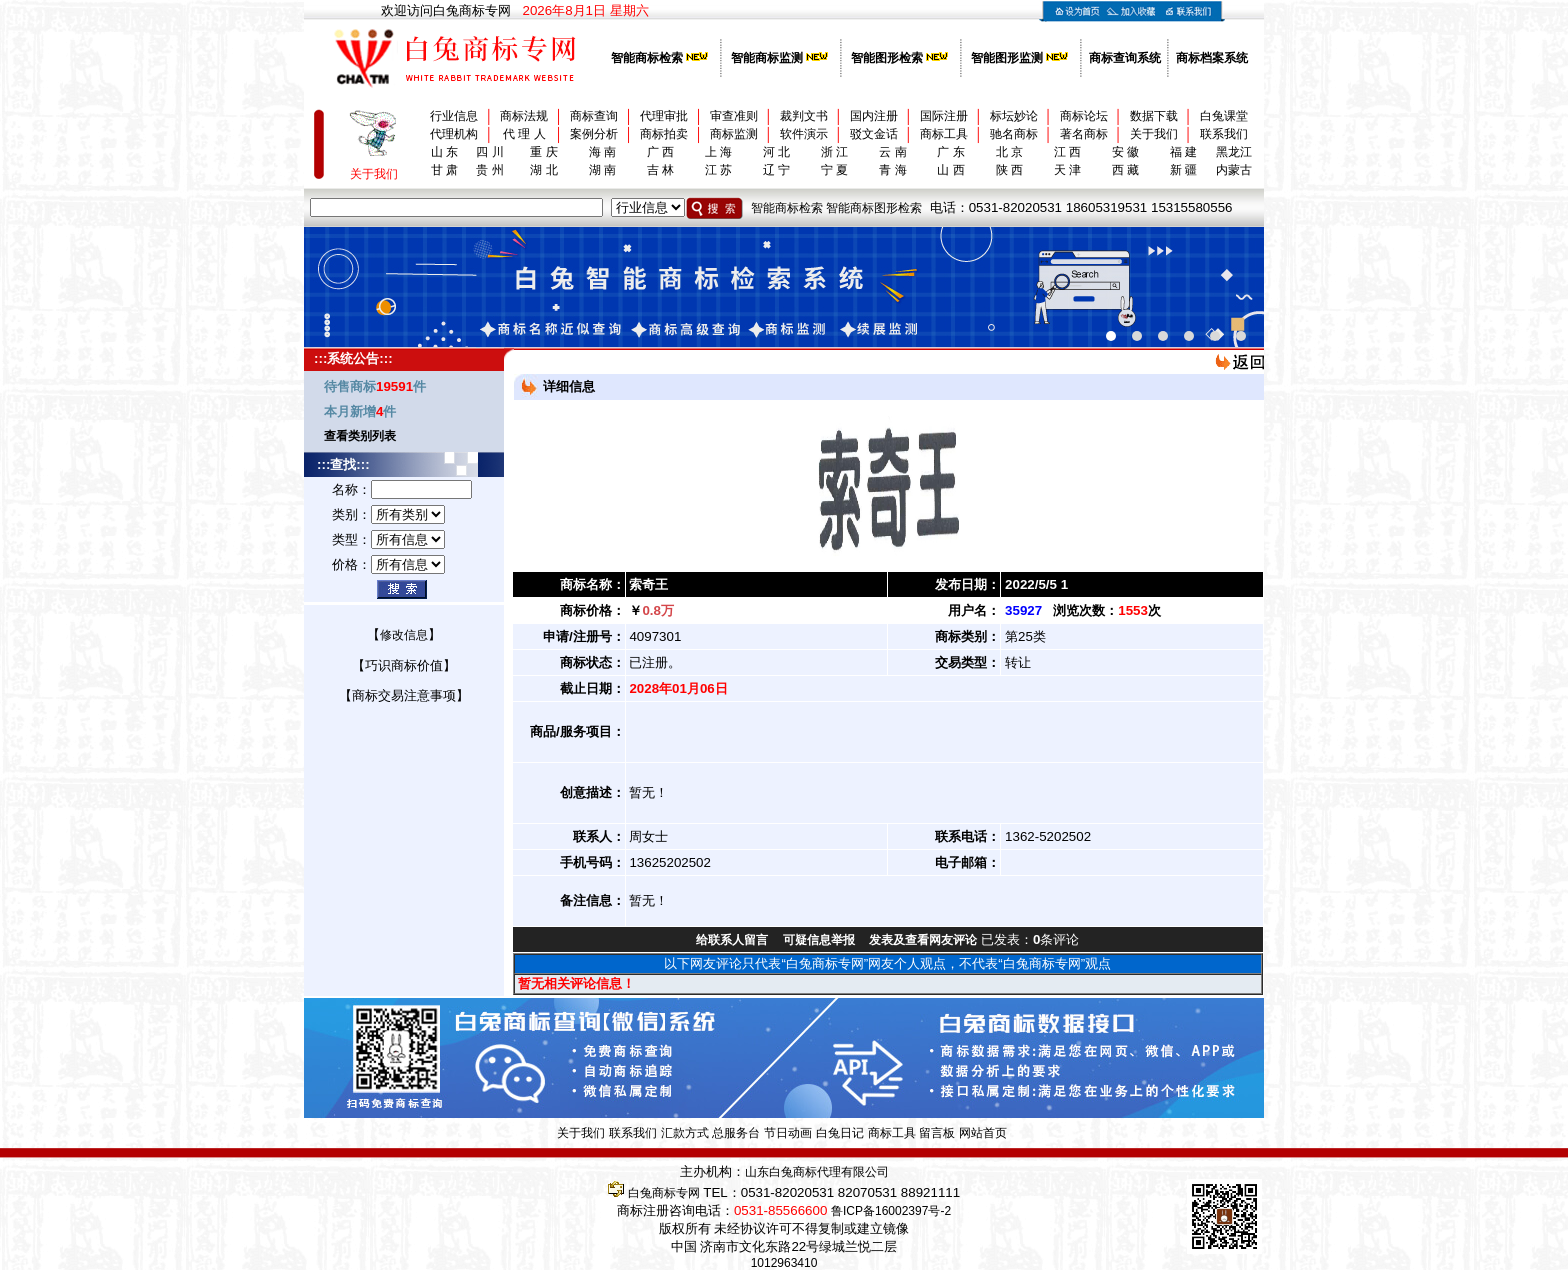 This screenshot has width=1568, height=1270. What do you see at coordinates (524, 134) in the screenshot?
I see `代 理 人` at bounding box center [524, 134].